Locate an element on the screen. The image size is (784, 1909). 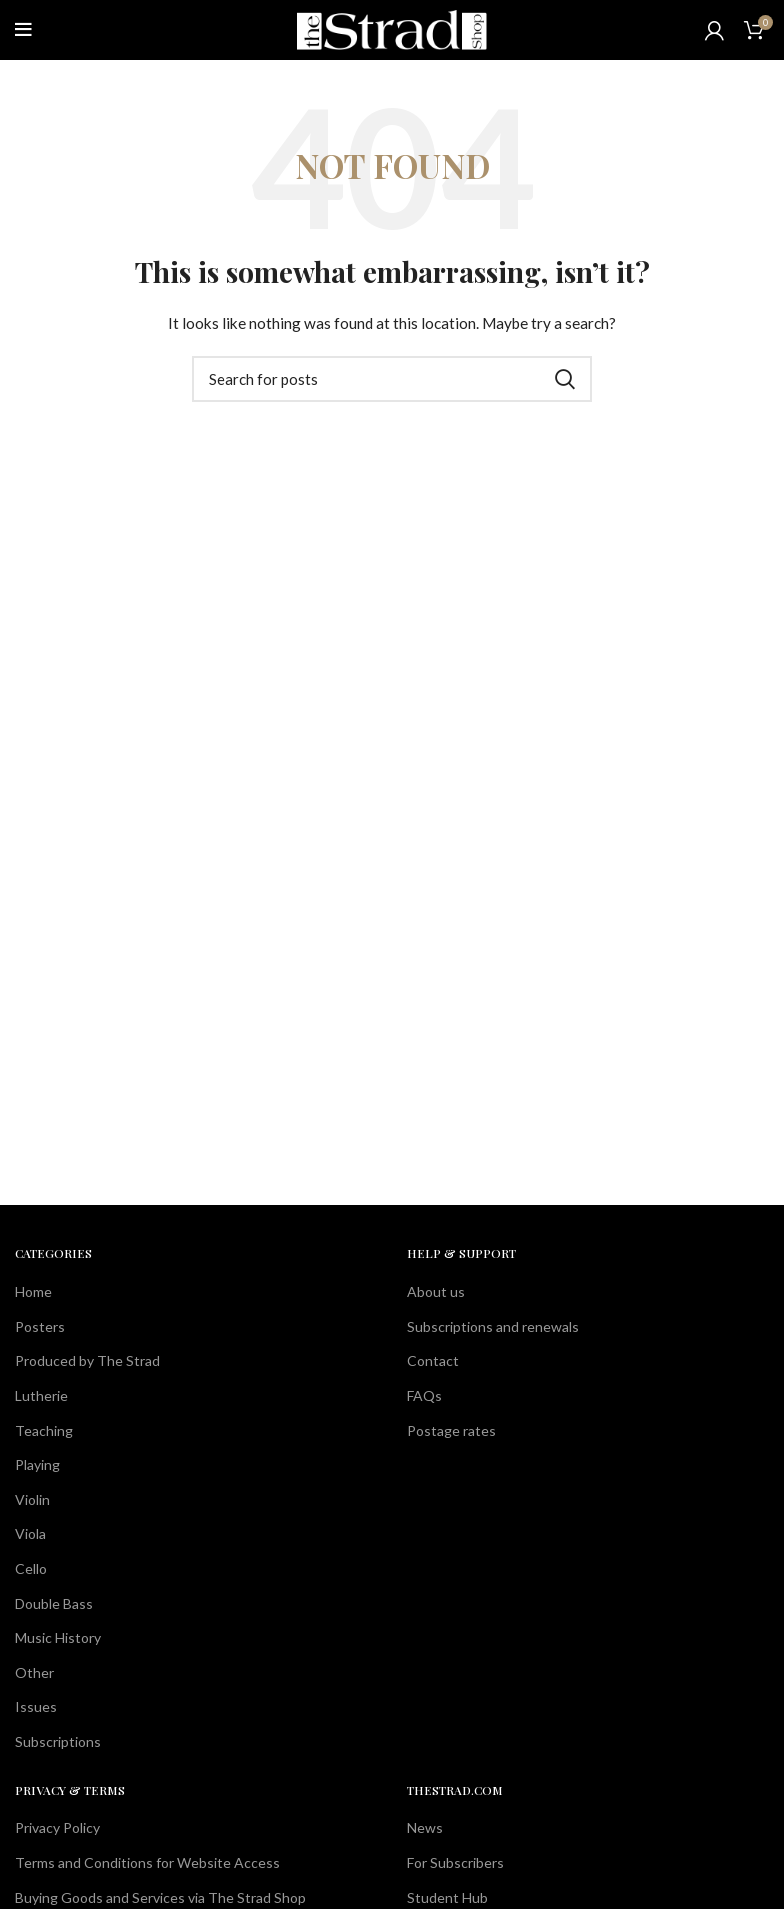
[Search] is located at coordinates (392, 379).